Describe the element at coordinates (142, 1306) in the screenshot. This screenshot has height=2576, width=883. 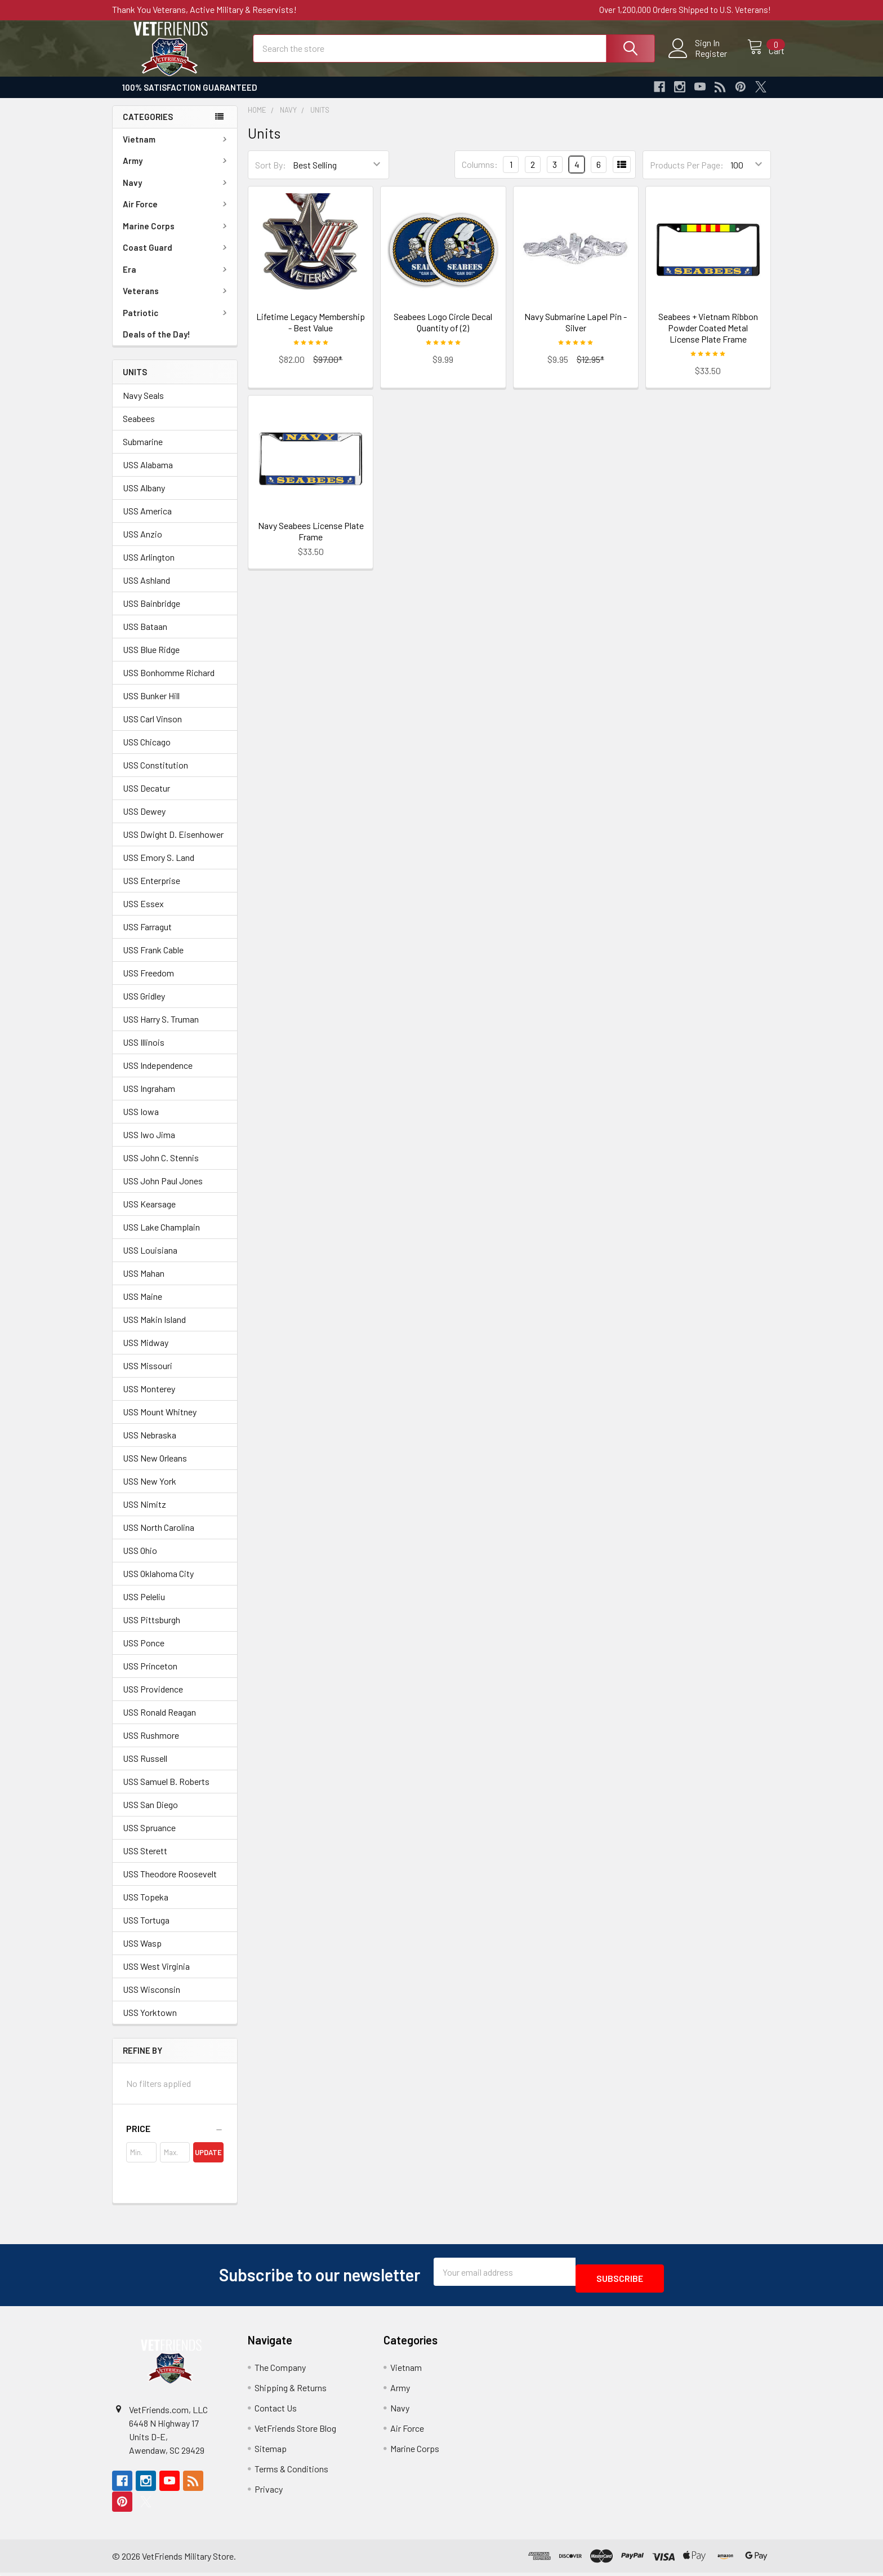
I see `USS Maine` at that location.